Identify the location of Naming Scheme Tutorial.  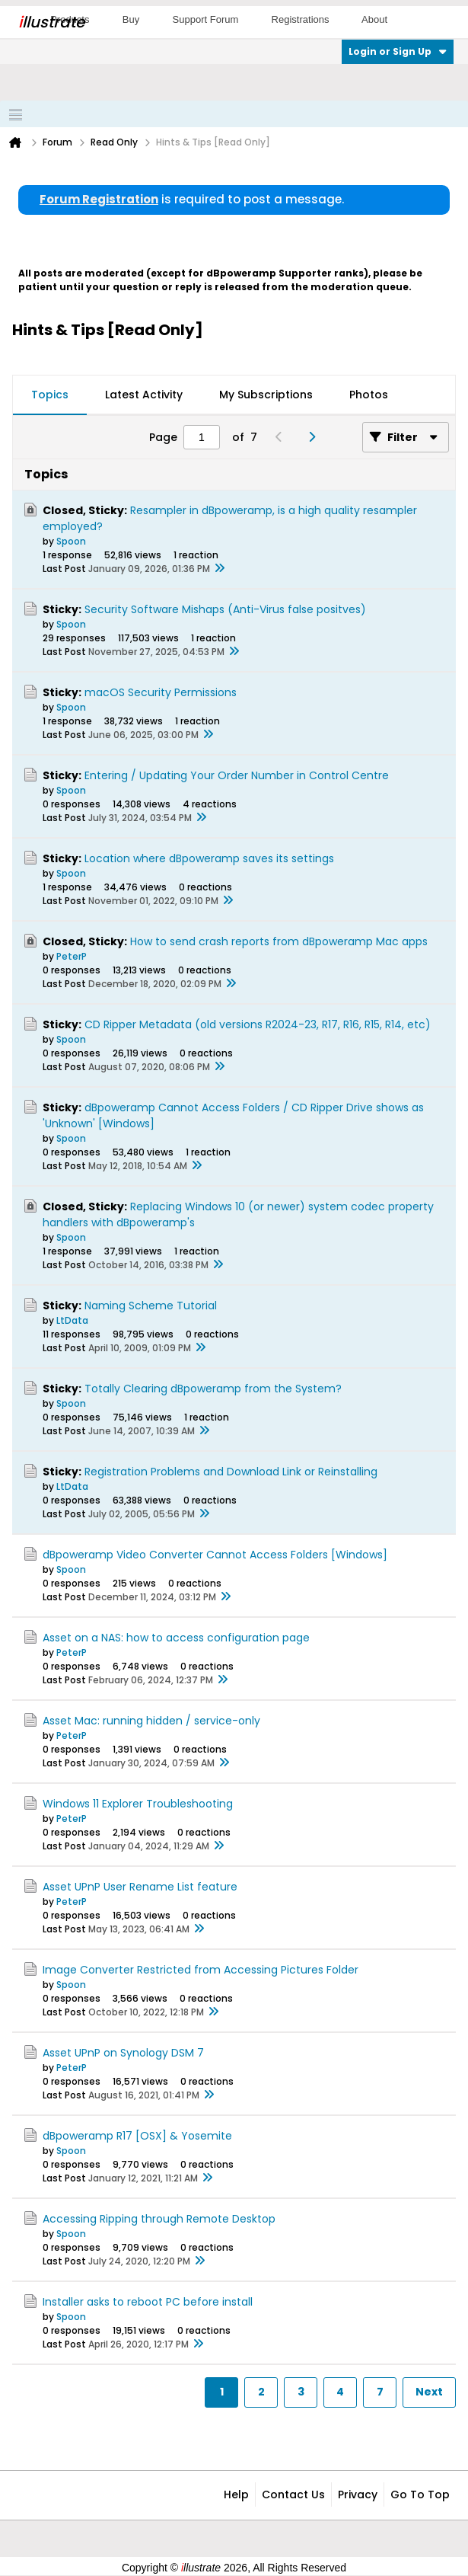
(150, 1305).